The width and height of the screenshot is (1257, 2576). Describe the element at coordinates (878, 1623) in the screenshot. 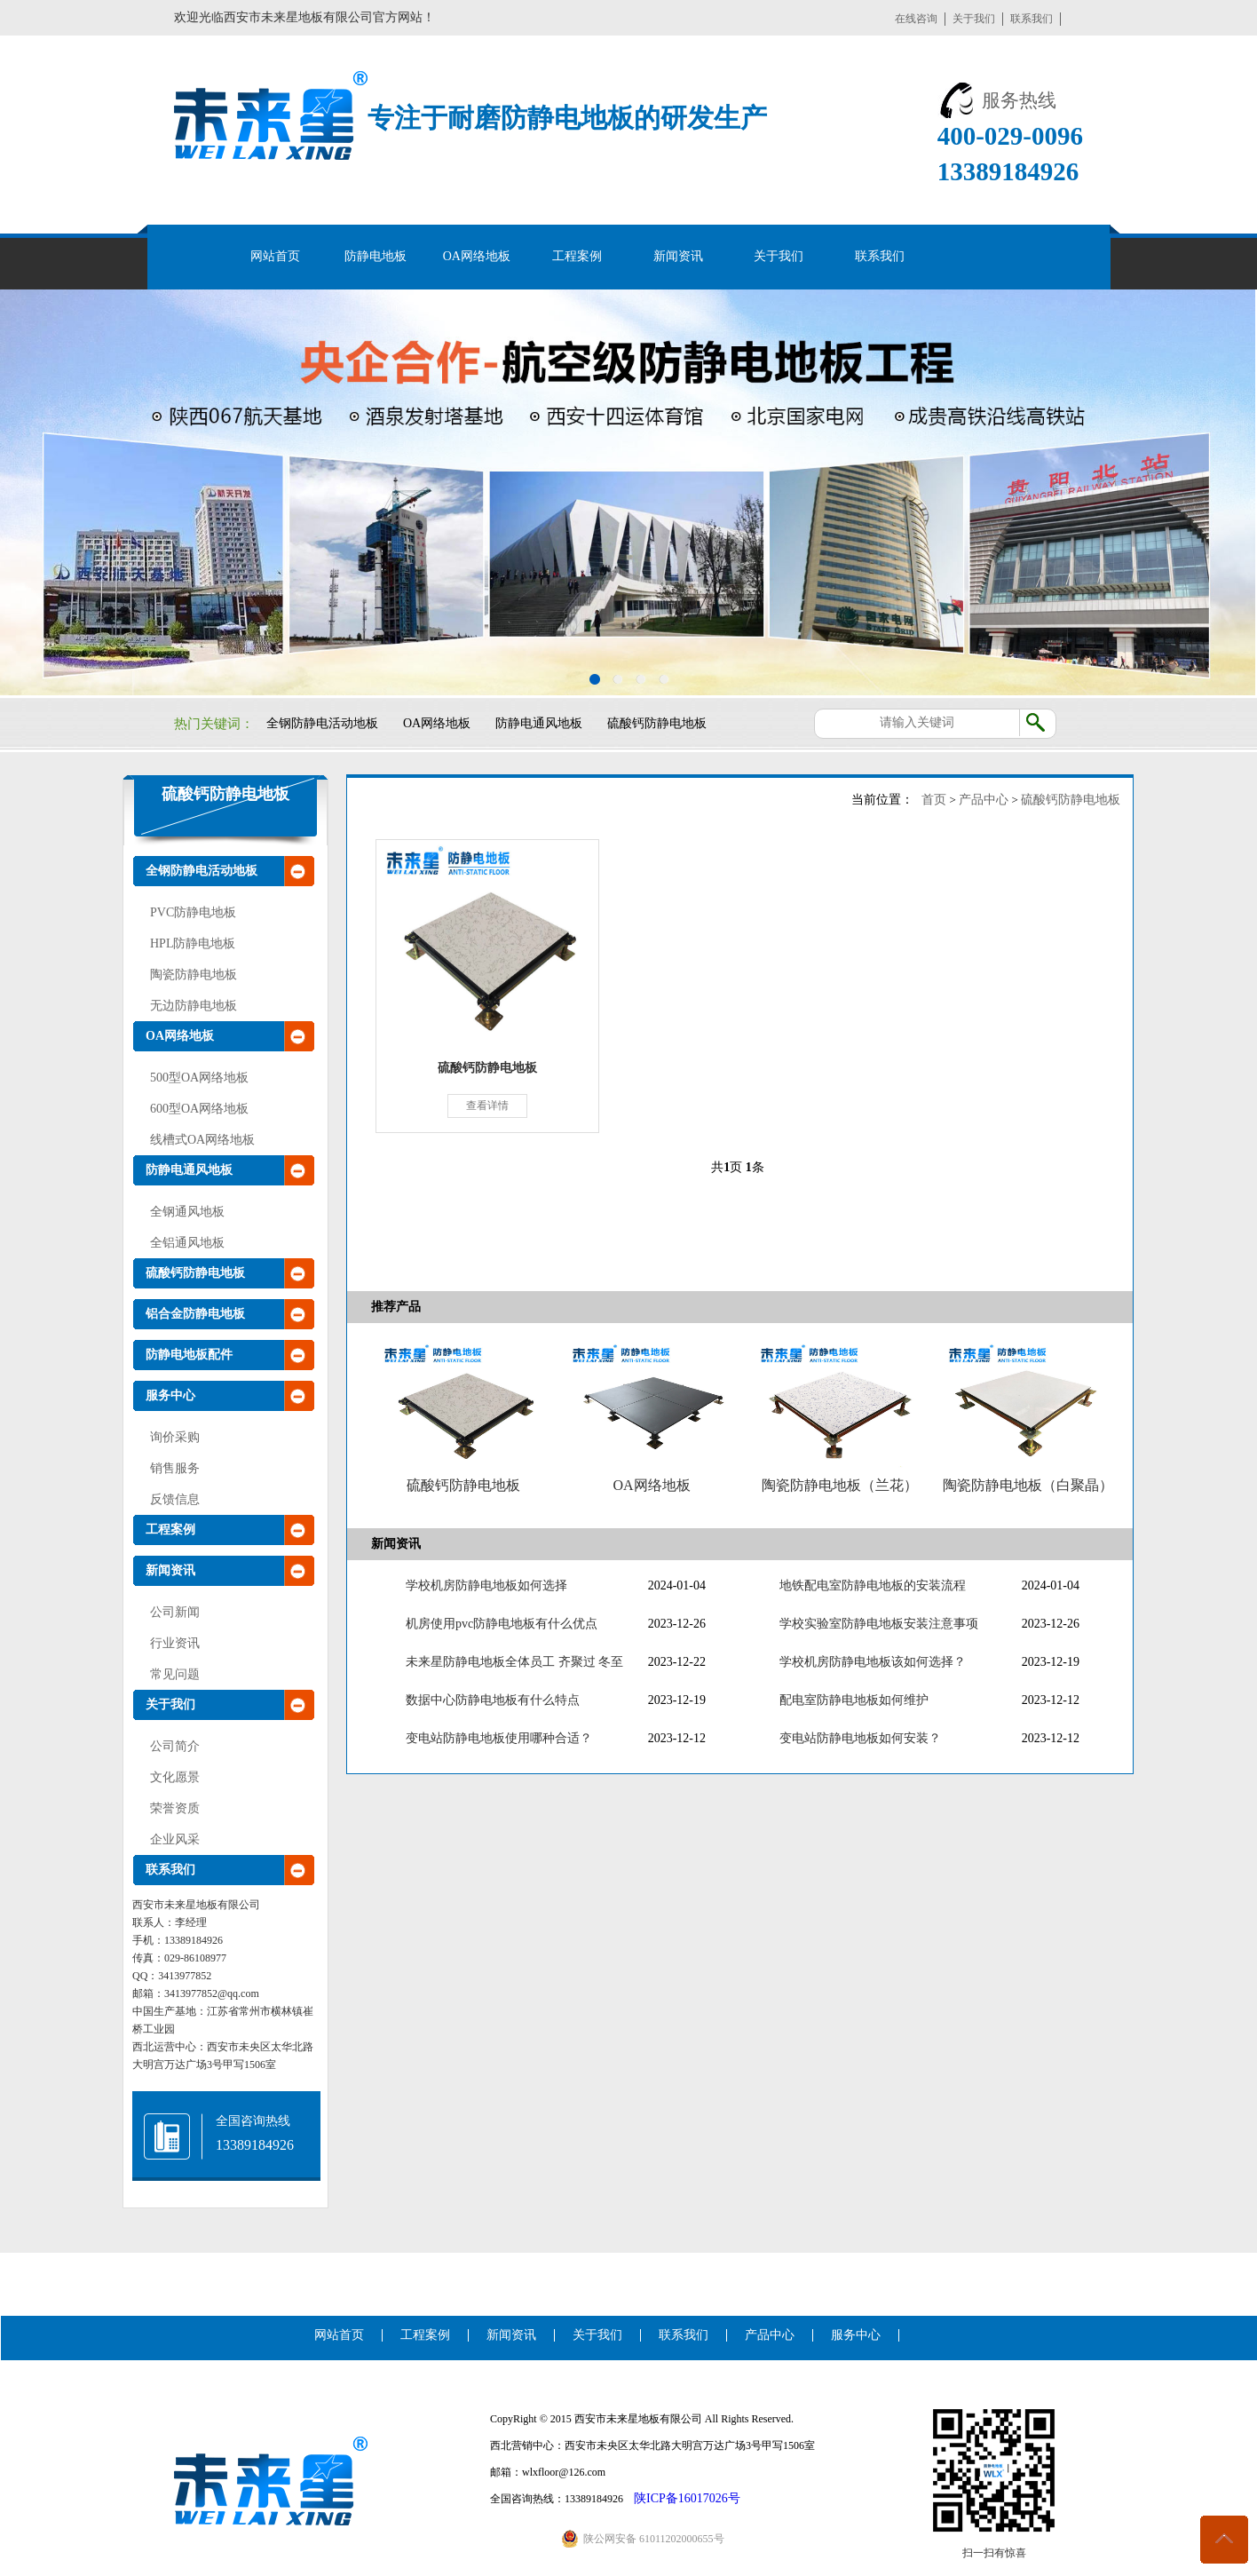

I see `学校实验室防静电地板安装注意事项` at that location.